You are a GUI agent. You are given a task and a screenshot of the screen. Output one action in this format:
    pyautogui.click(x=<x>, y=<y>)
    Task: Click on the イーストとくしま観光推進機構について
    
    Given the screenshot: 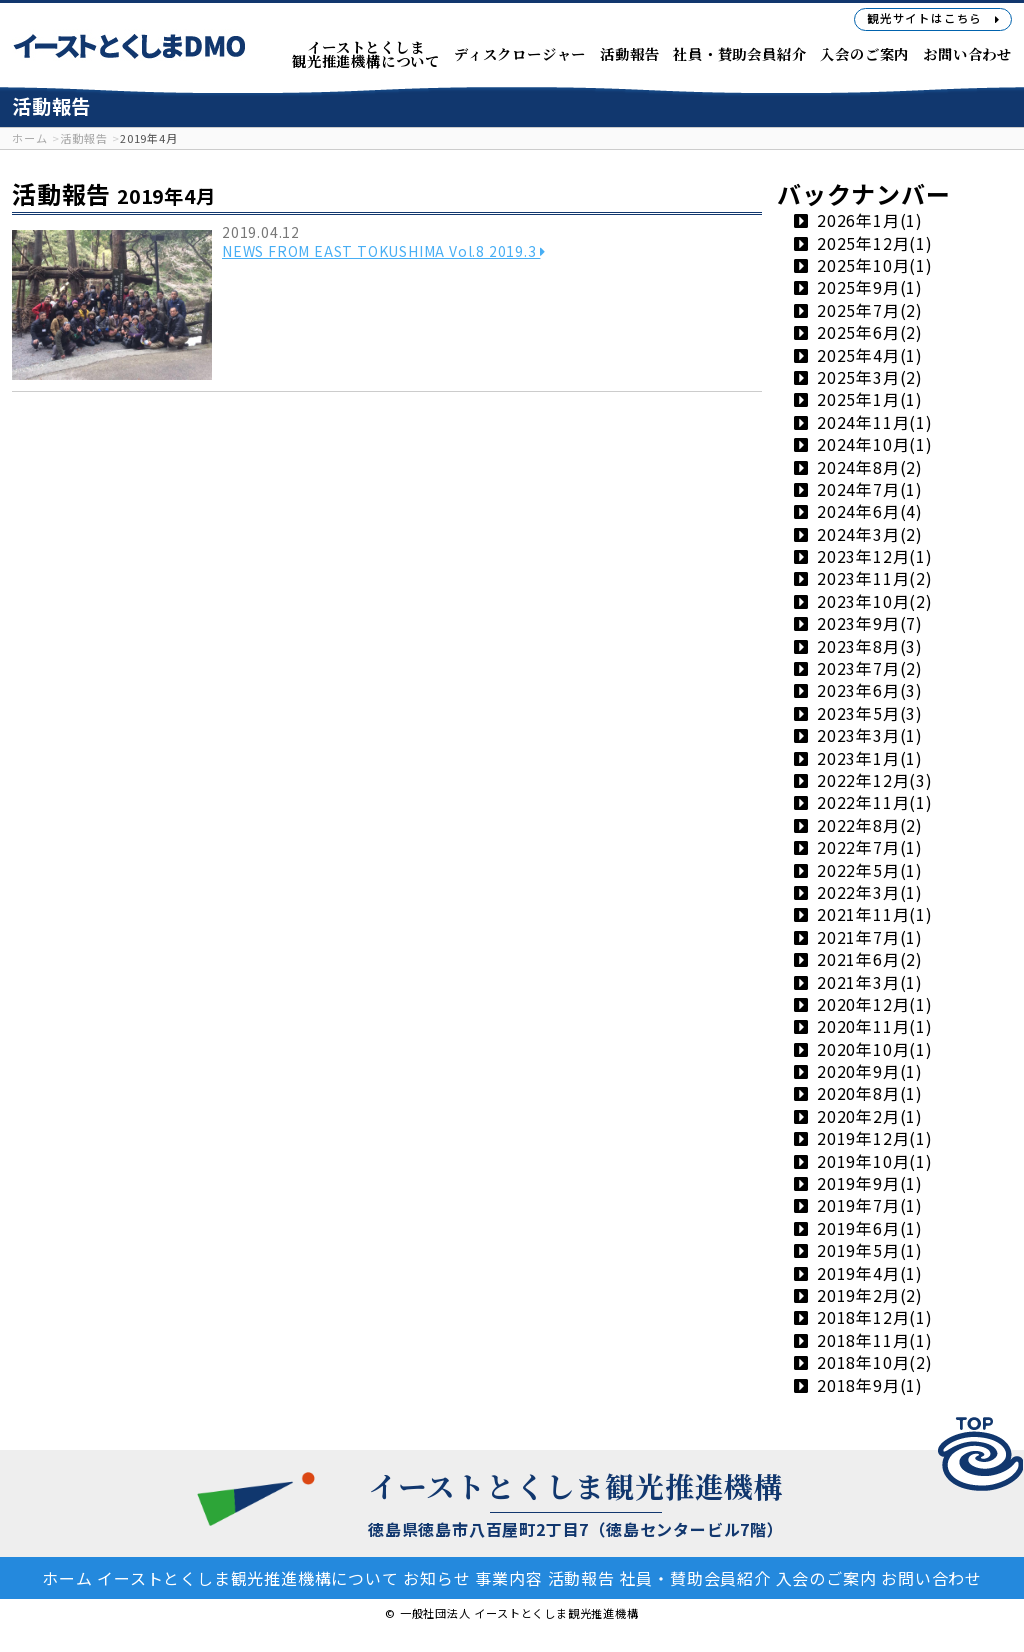 What is the action you would take?
    pyautogui.click(x=281, y=1578)
    